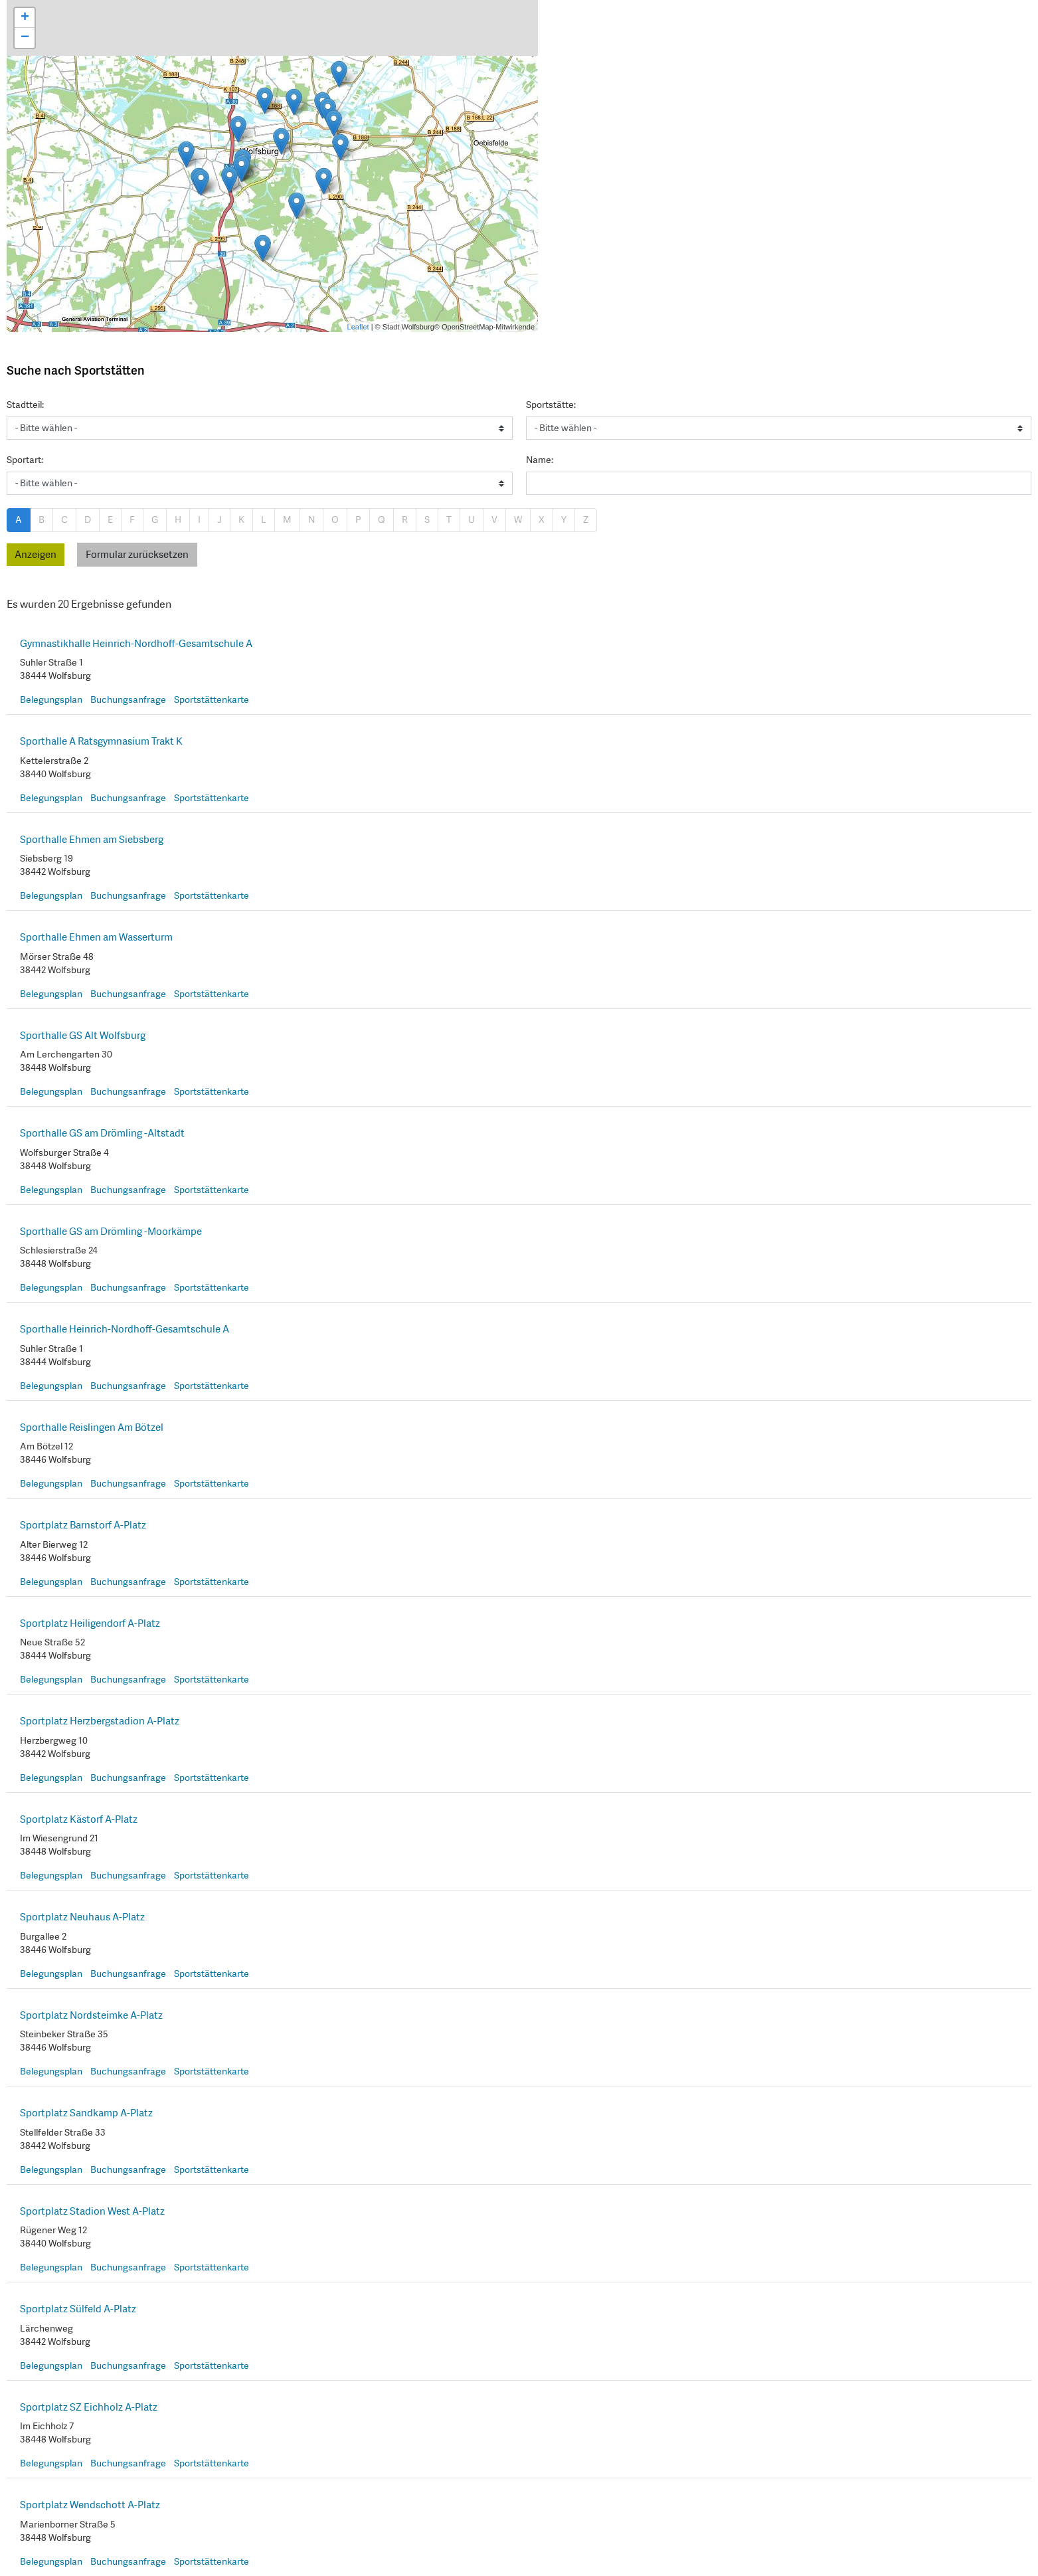  Describe the element at coordinates (91, 2015) in the screenshot. I see `Sportplatz Nordsteimke A-Platz` at that location.